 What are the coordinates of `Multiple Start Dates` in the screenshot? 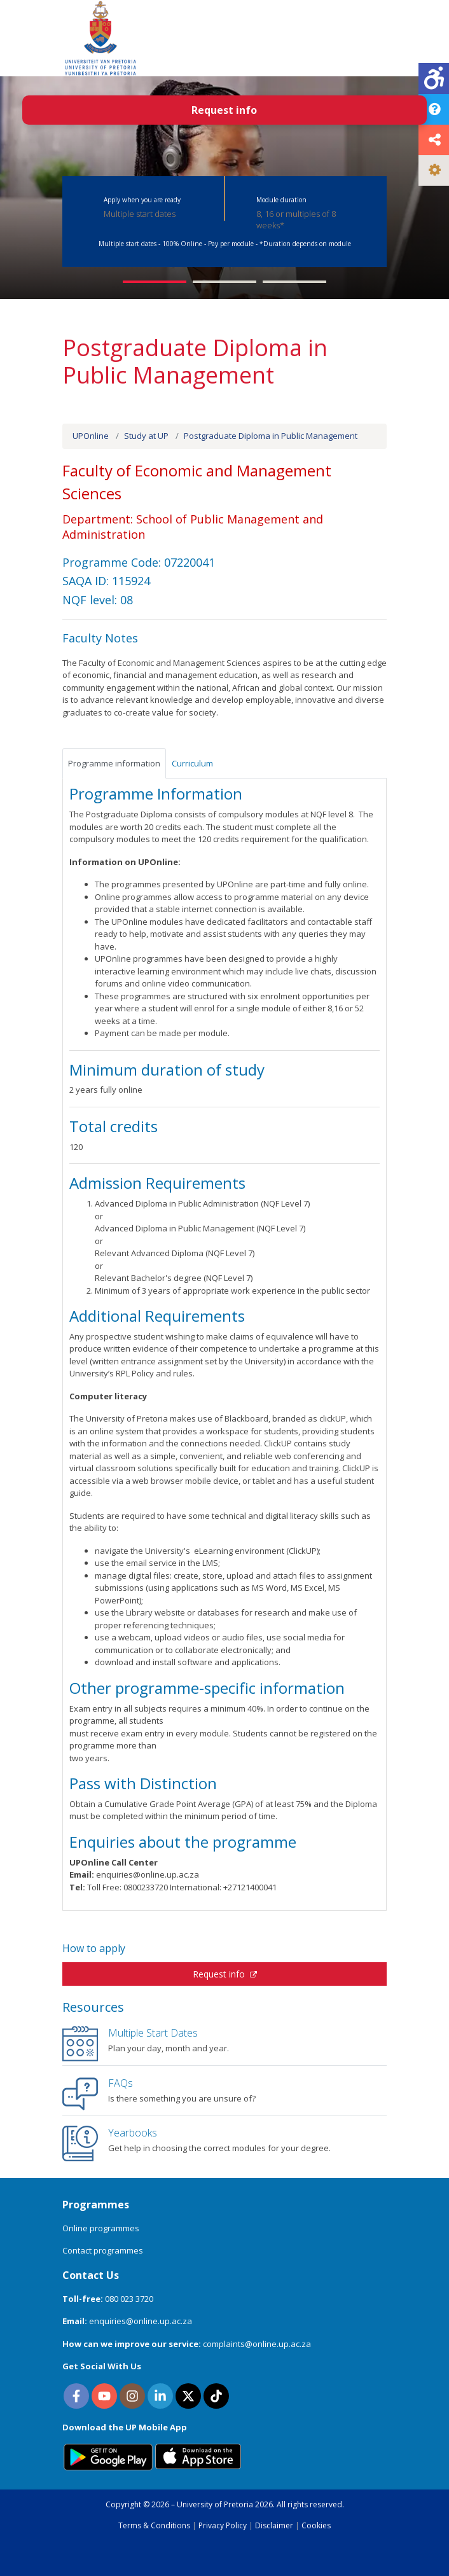 It's located at (153, 2033).